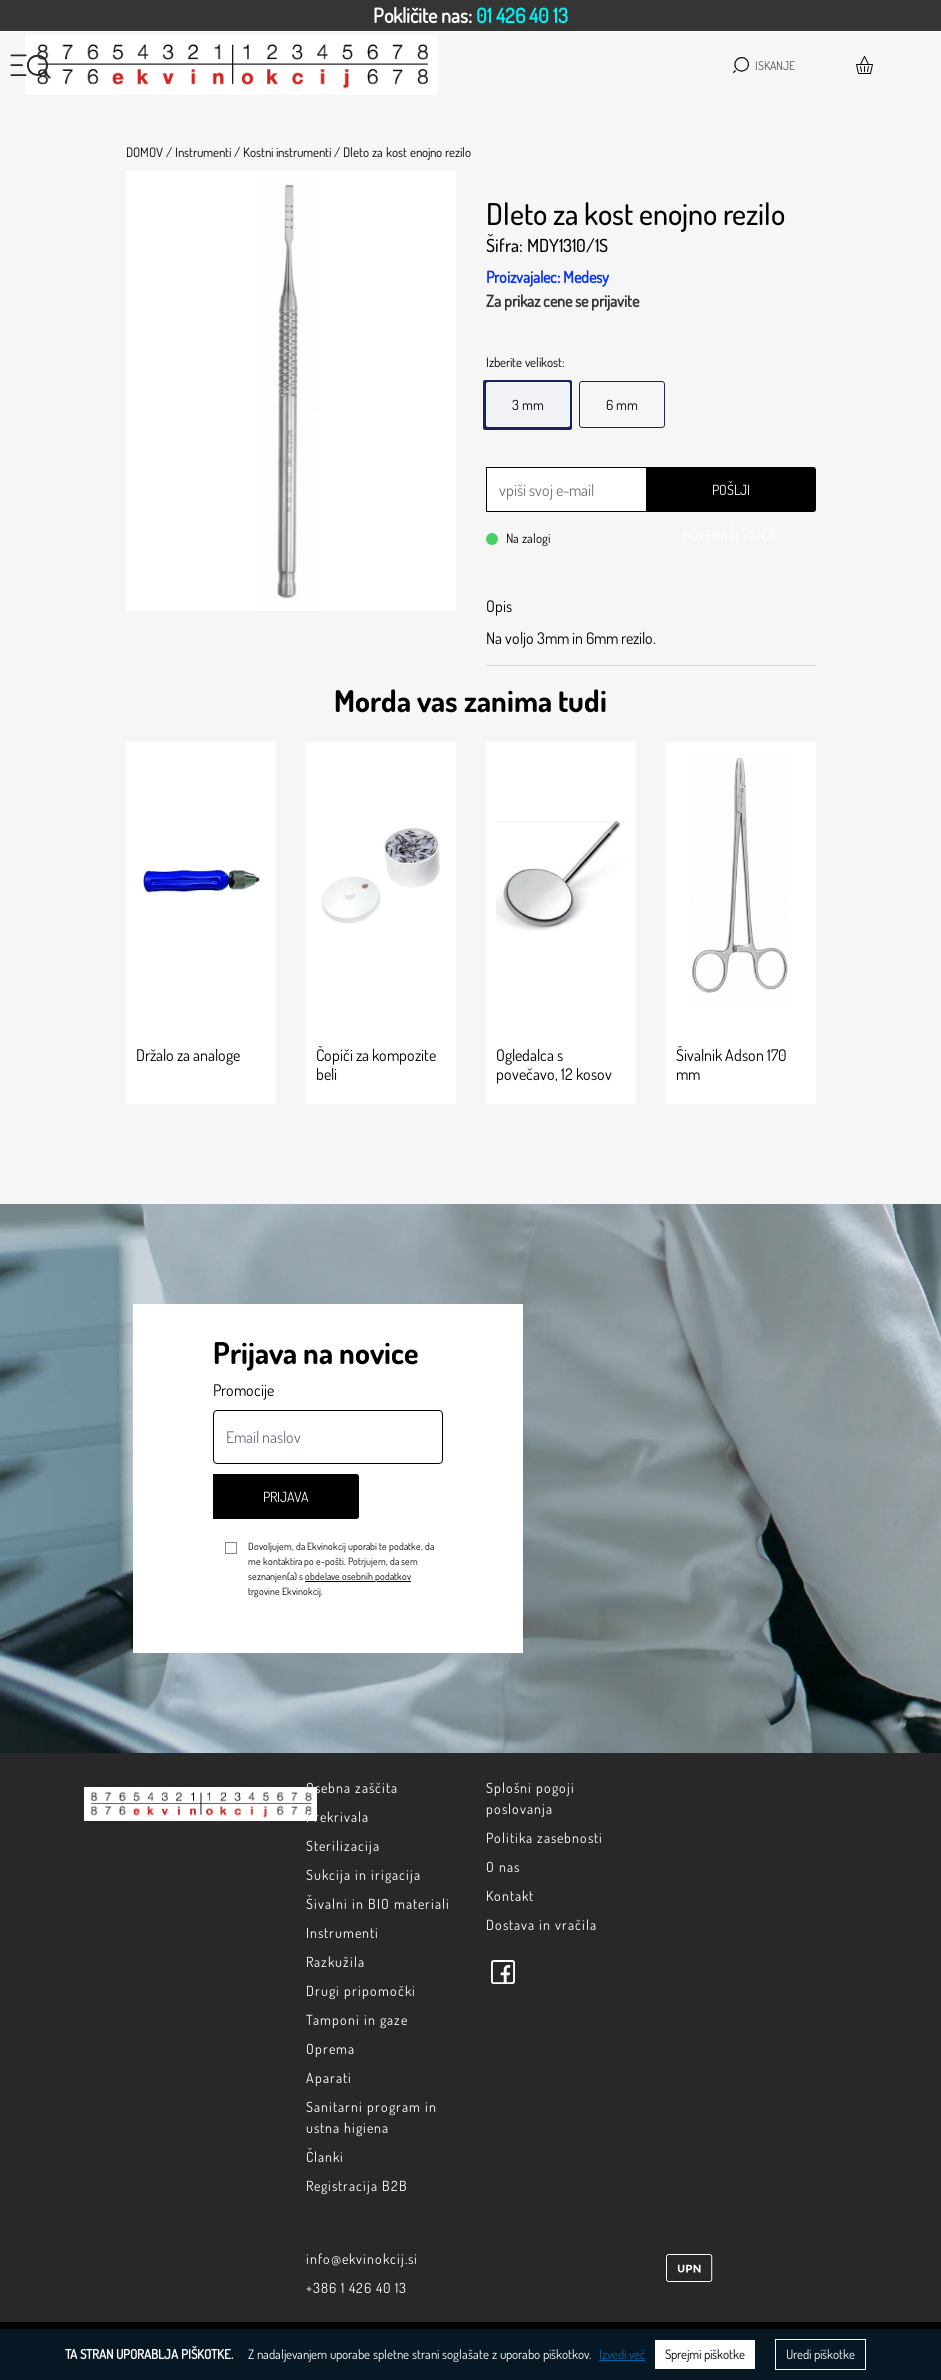  Describe the element at coordinates (329, 2077) in the screenshot. I see `Aparati` at that location.